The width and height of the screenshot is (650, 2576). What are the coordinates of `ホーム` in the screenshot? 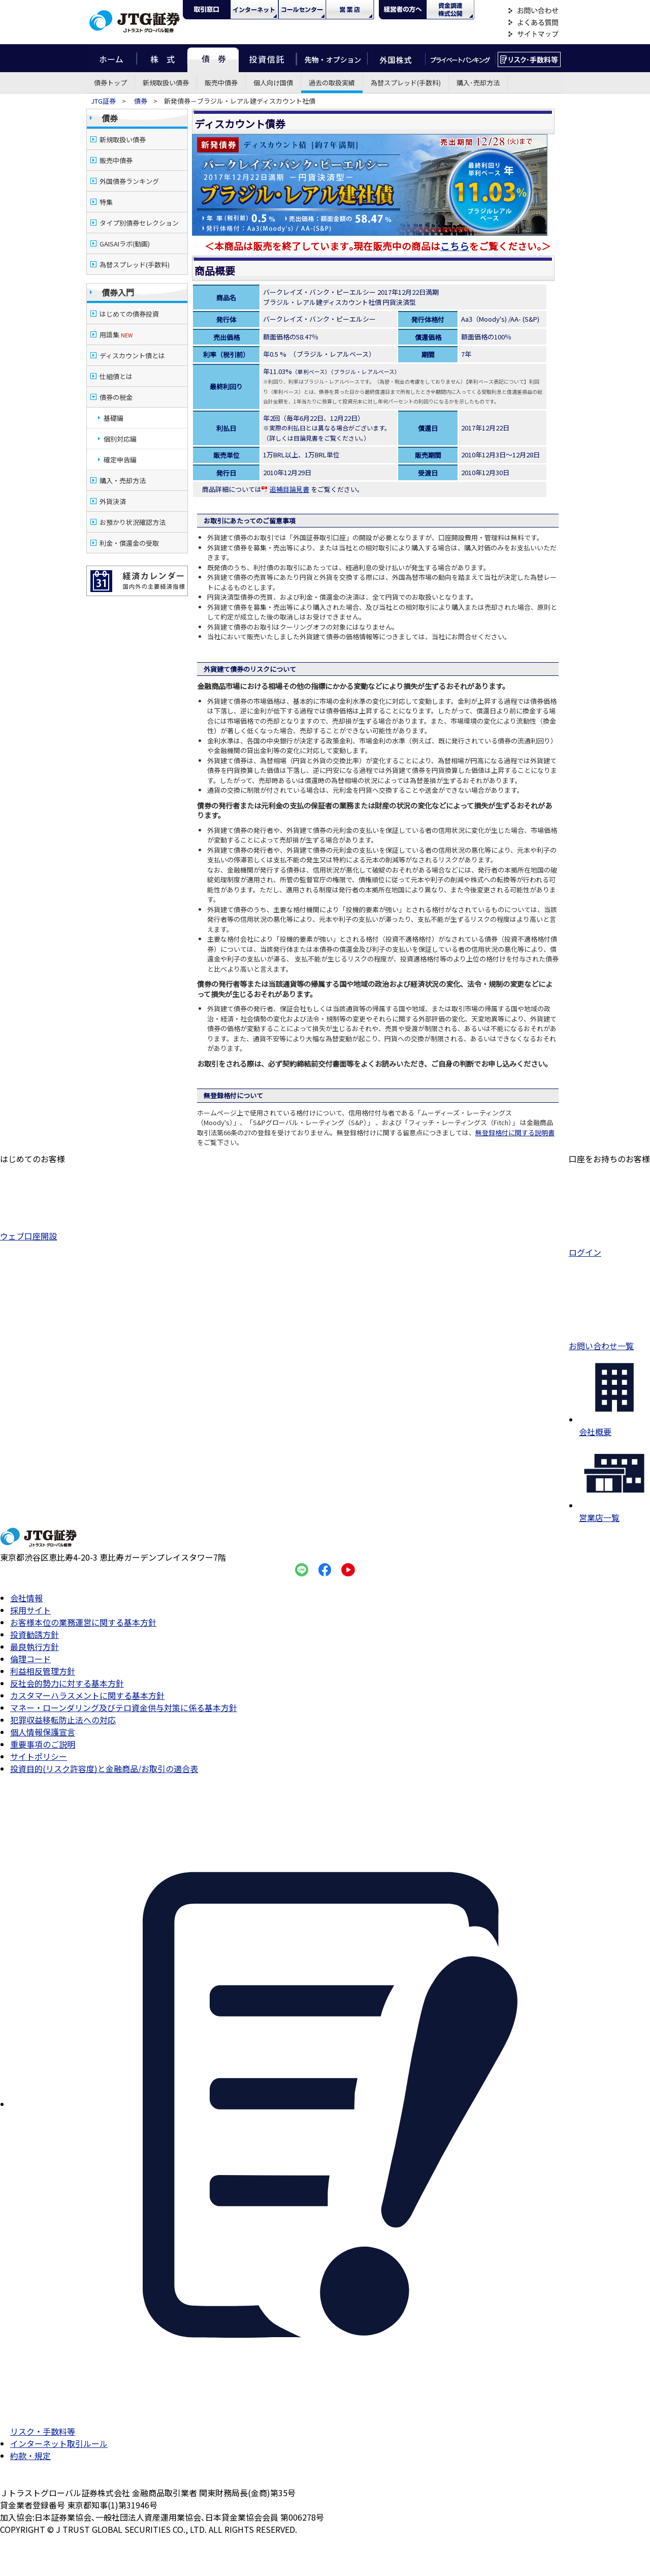 It's located at (111, 58).